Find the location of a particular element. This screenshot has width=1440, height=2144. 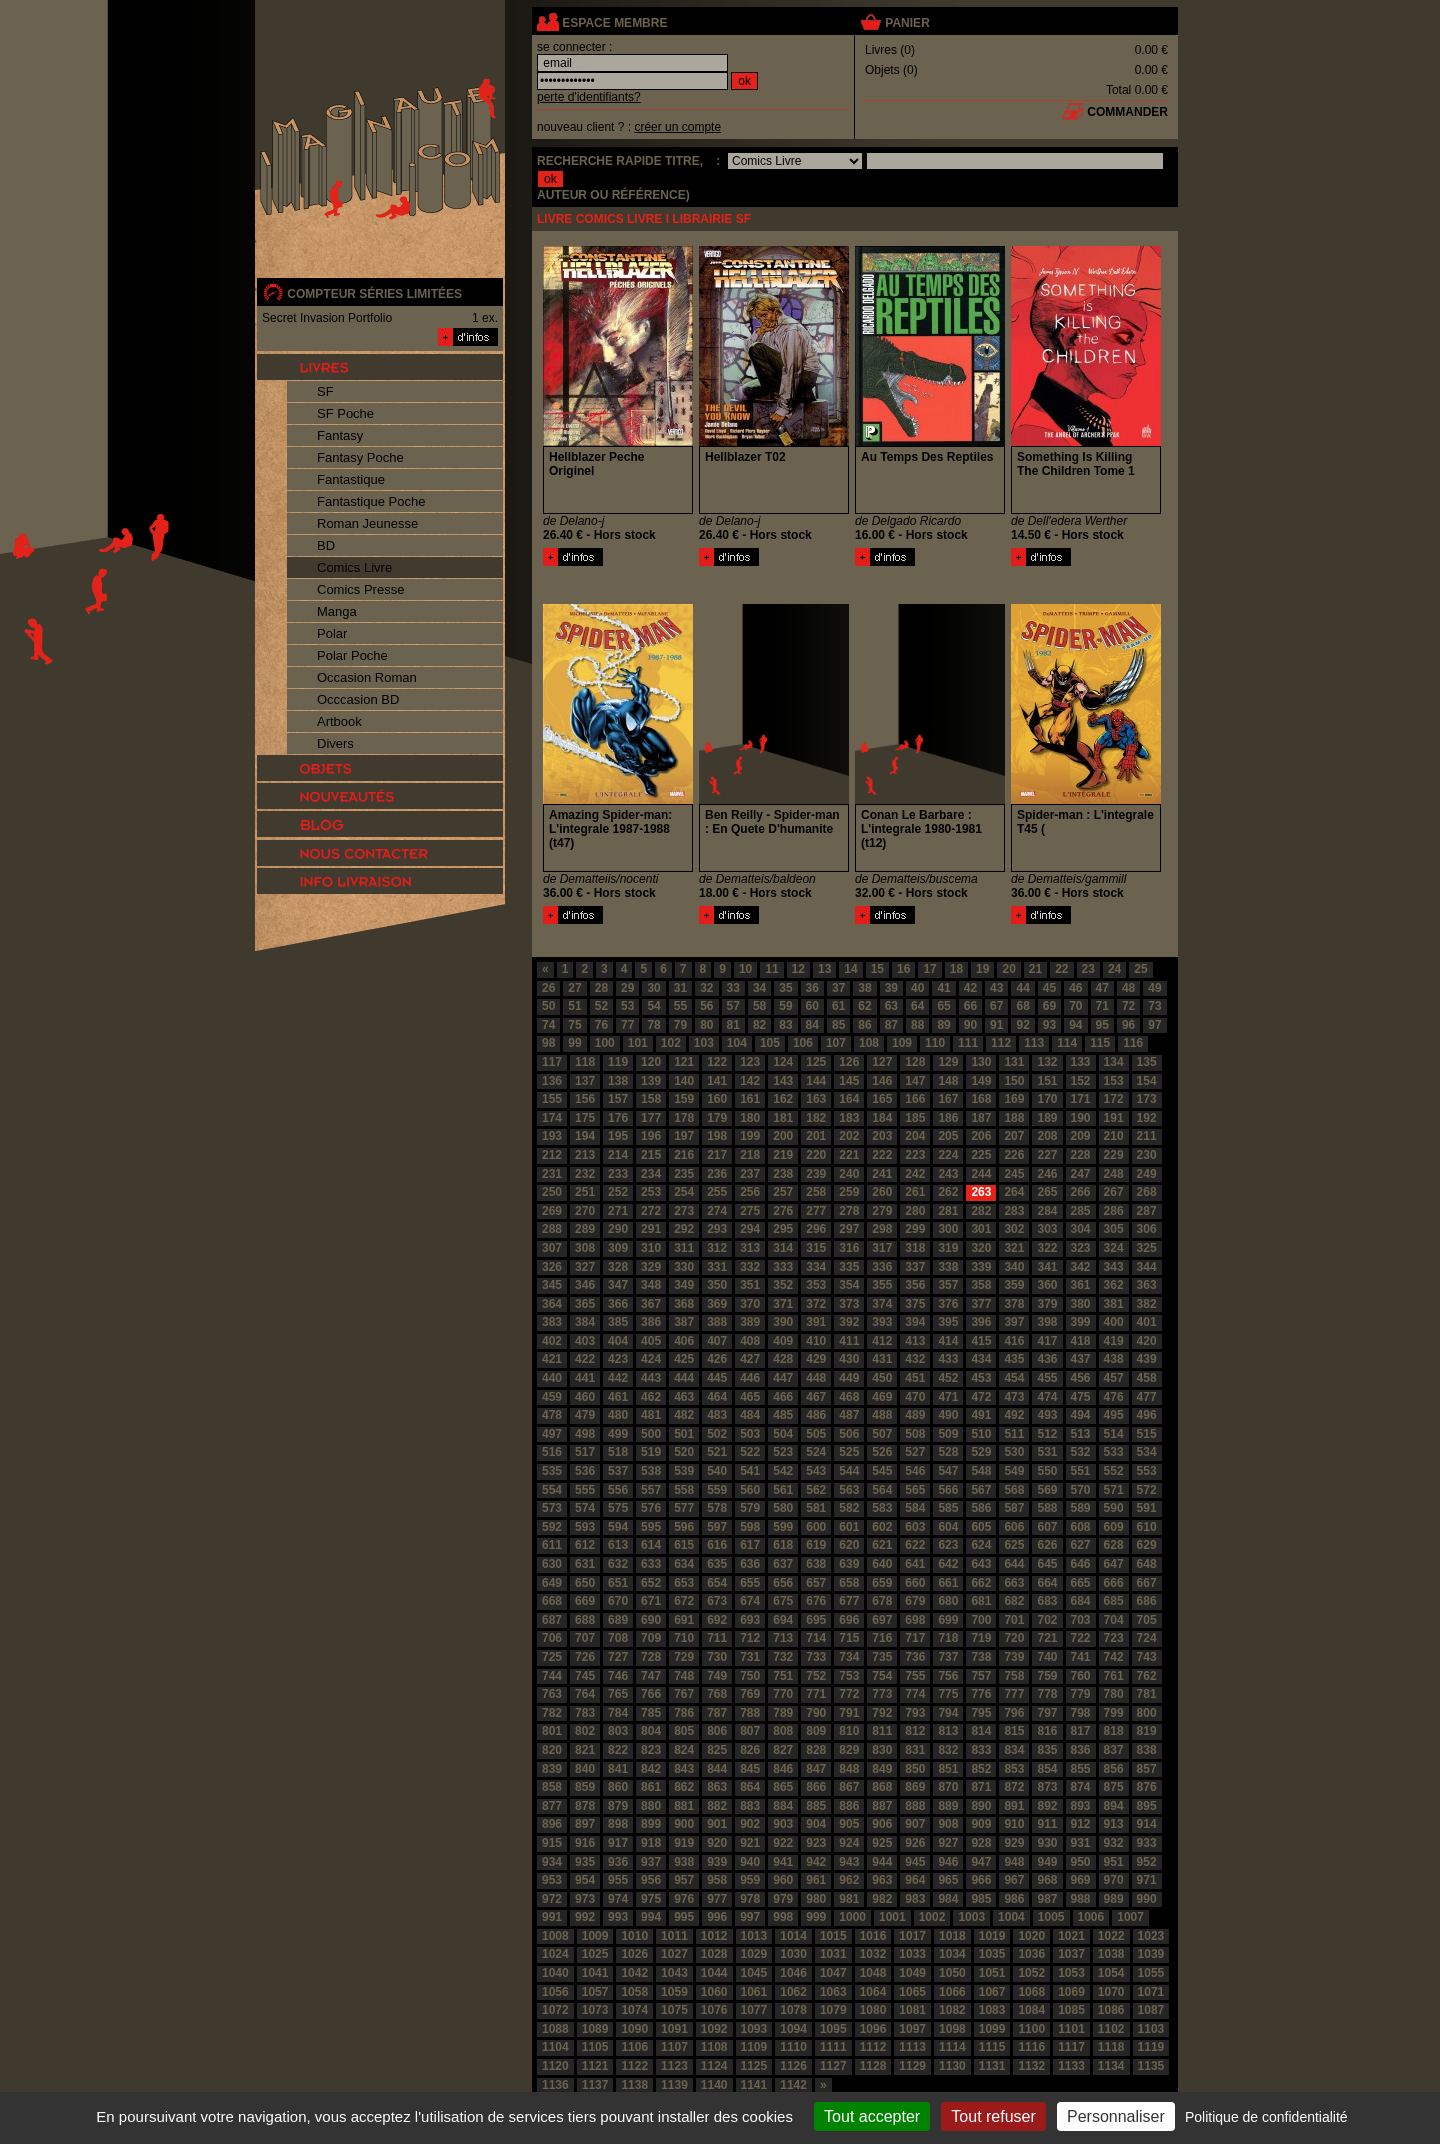

453 is located at coordinates (981, 1378).